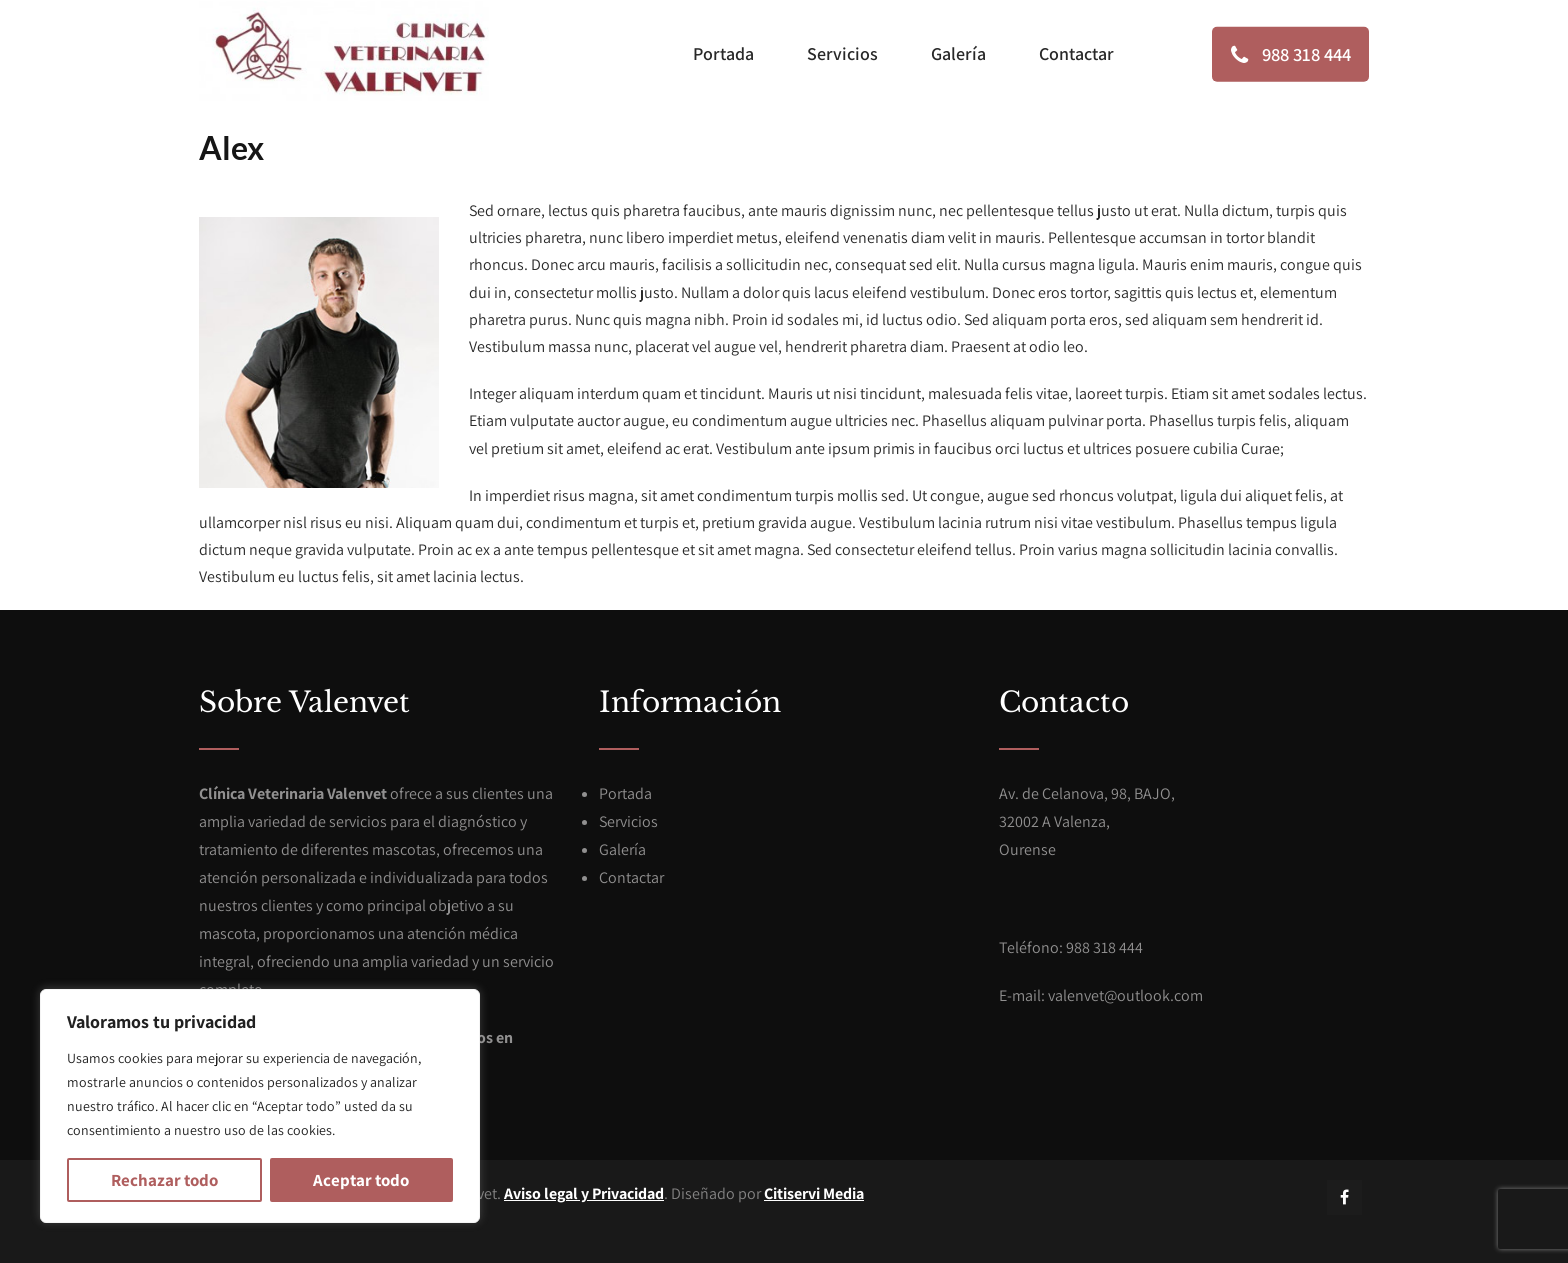  I want to click on [region], so click(260, 1106).